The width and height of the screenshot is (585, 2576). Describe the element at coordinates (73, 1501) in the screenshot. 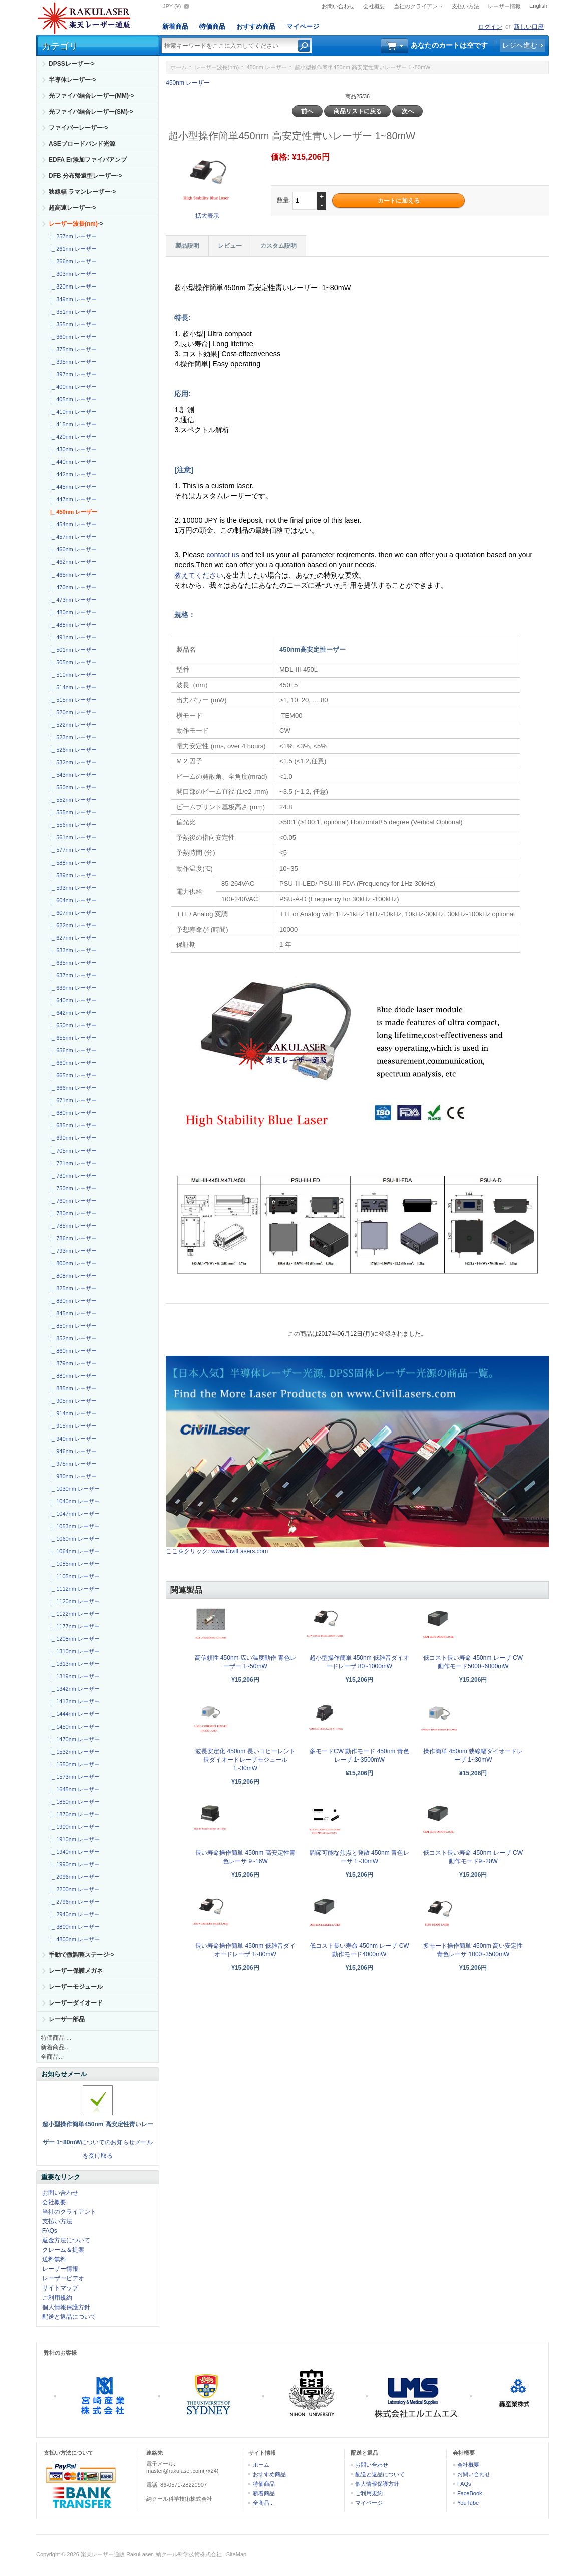

I see `|_ 1040nm レーザー` at that location.